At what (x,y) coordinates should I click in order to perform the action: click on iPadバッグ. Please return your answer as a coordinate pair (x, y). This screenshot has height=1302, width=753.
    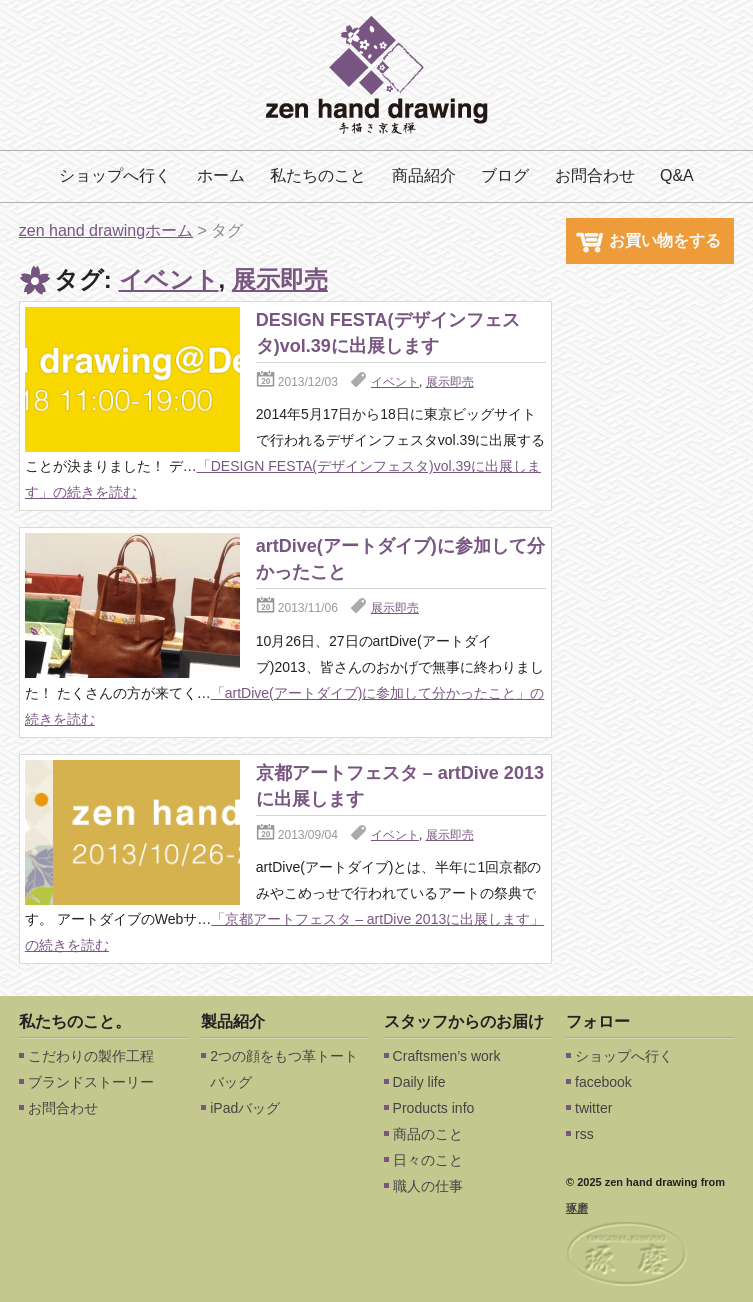
    Looking at the image, I should click on (245, 1108).